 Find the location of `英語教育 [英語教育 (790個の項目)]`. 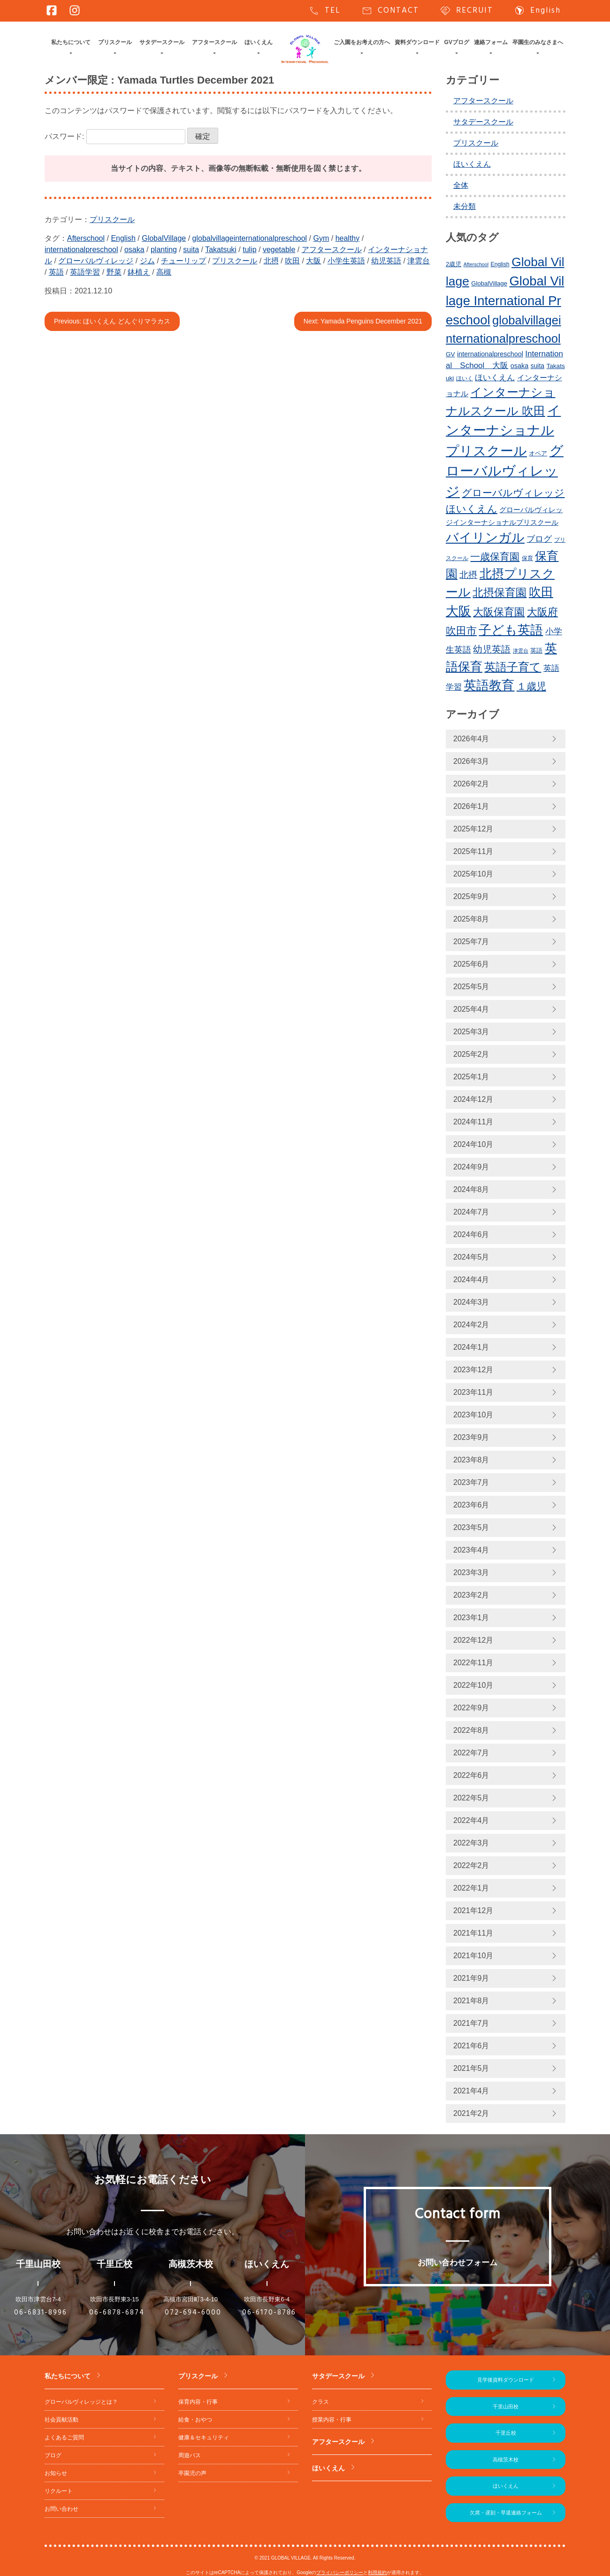

英語教育 [英語教育 (790個の項目)] is located at coordinates (489, 685).